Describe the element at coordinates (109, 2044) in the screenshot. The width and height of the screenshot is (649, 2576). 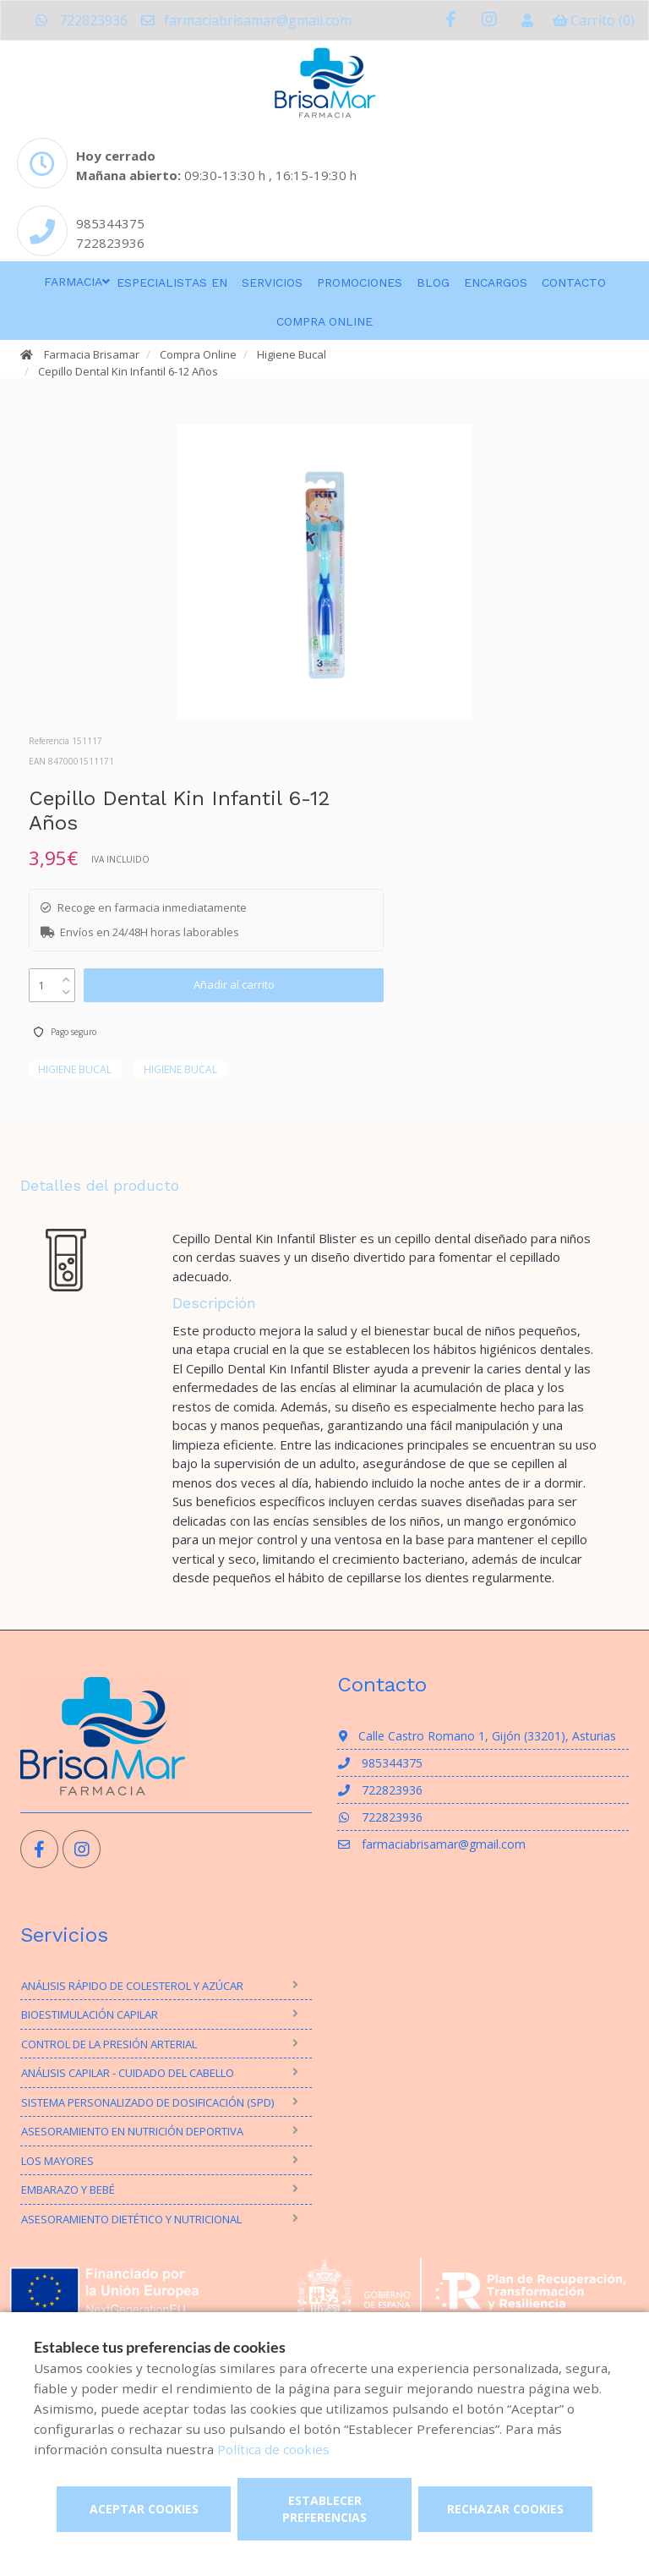
I see `Control de la presión arterial` at that location.